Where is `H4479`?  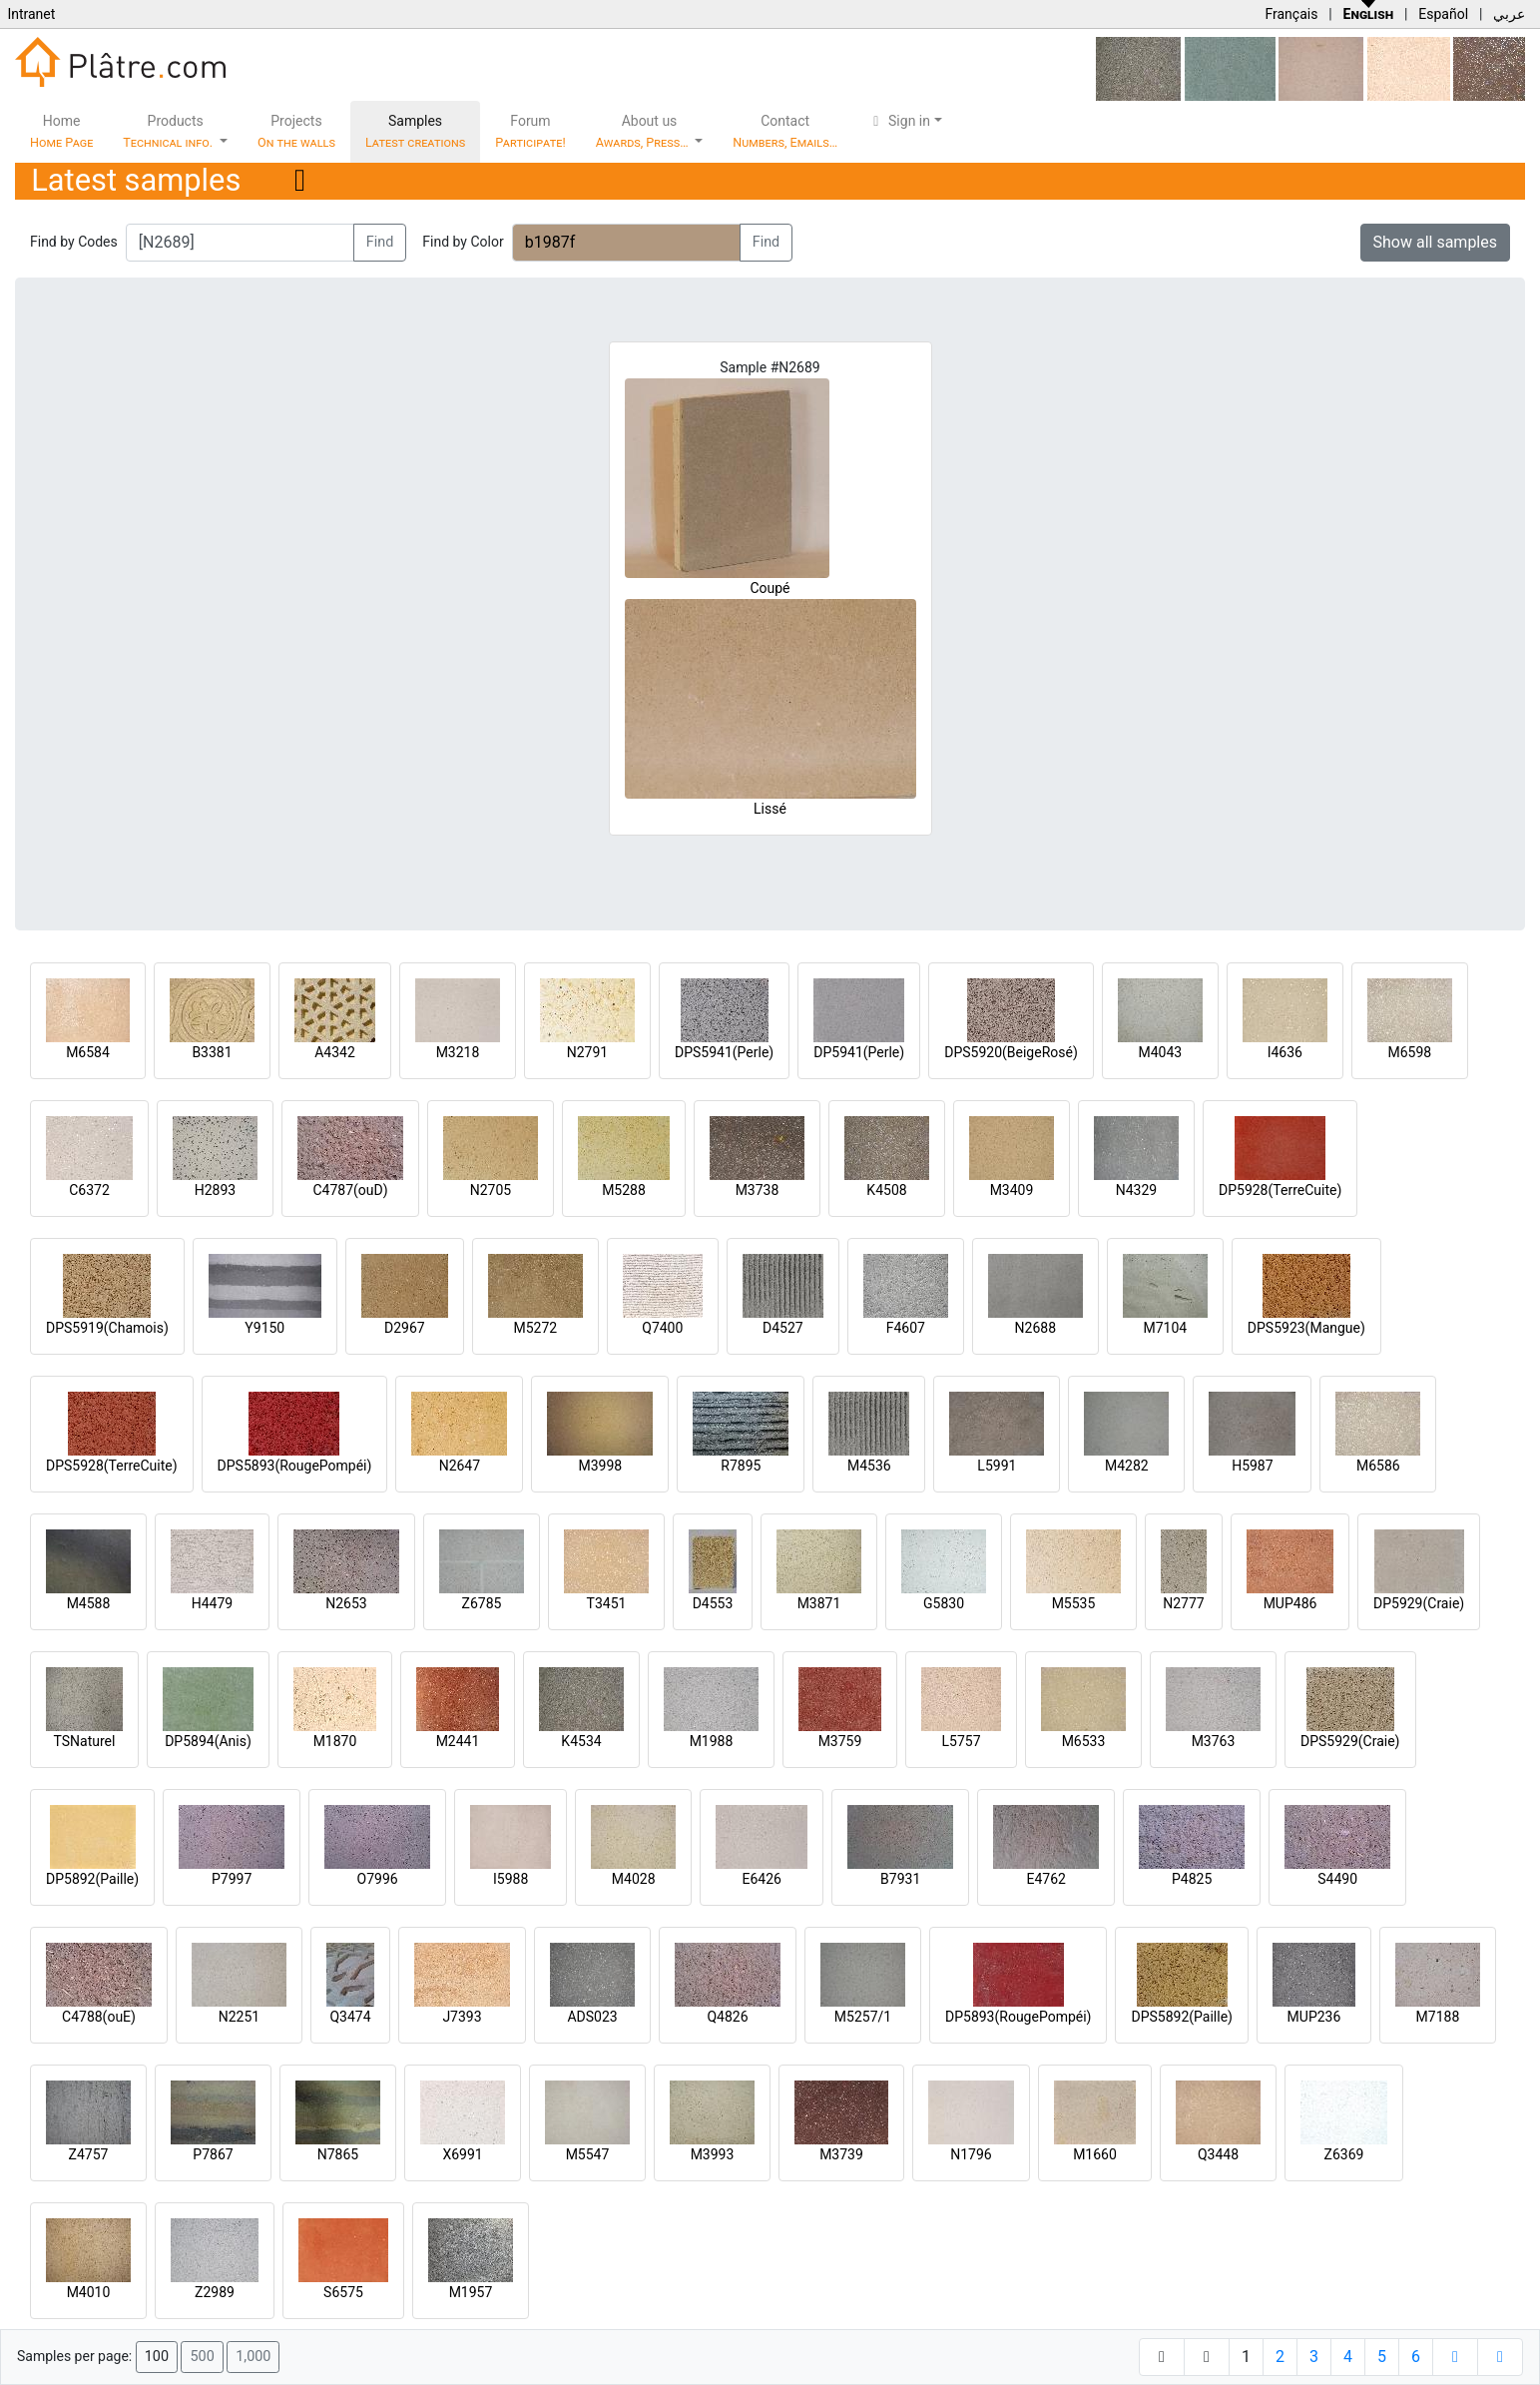
H4479 is located at coordinates (212, 1603).